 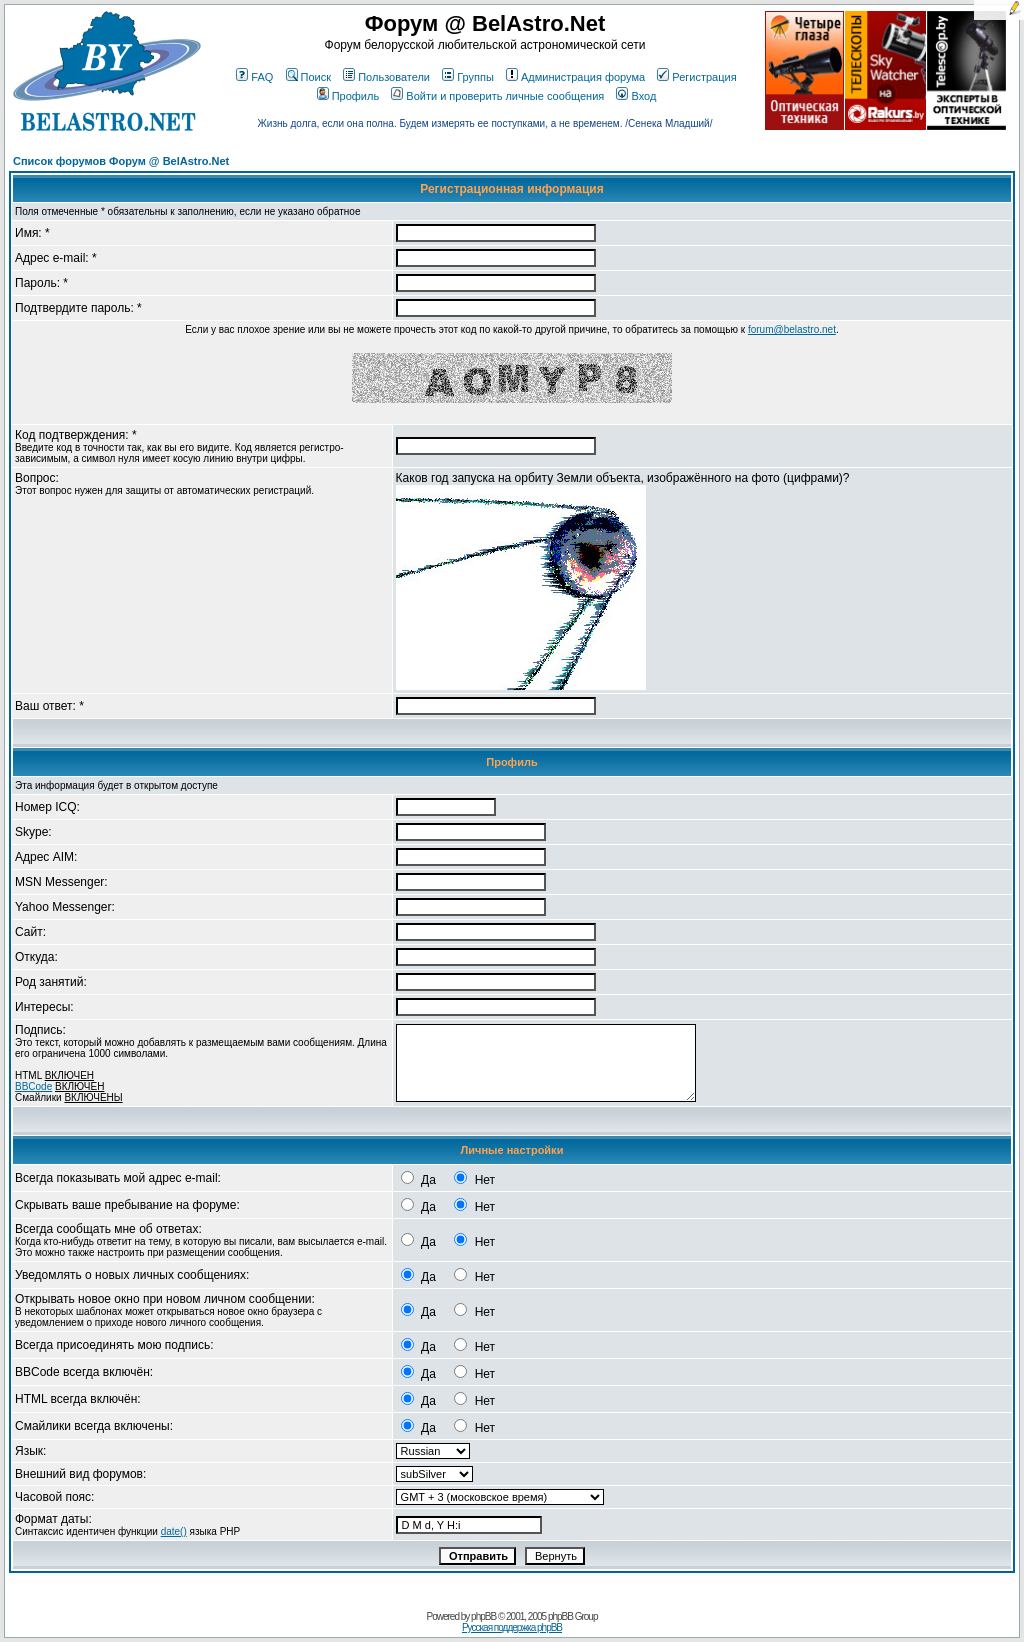 What do you see at coordinates (33, 1086) in the screenshot?
I see `BBCode` at bounding box center [33, 1086].